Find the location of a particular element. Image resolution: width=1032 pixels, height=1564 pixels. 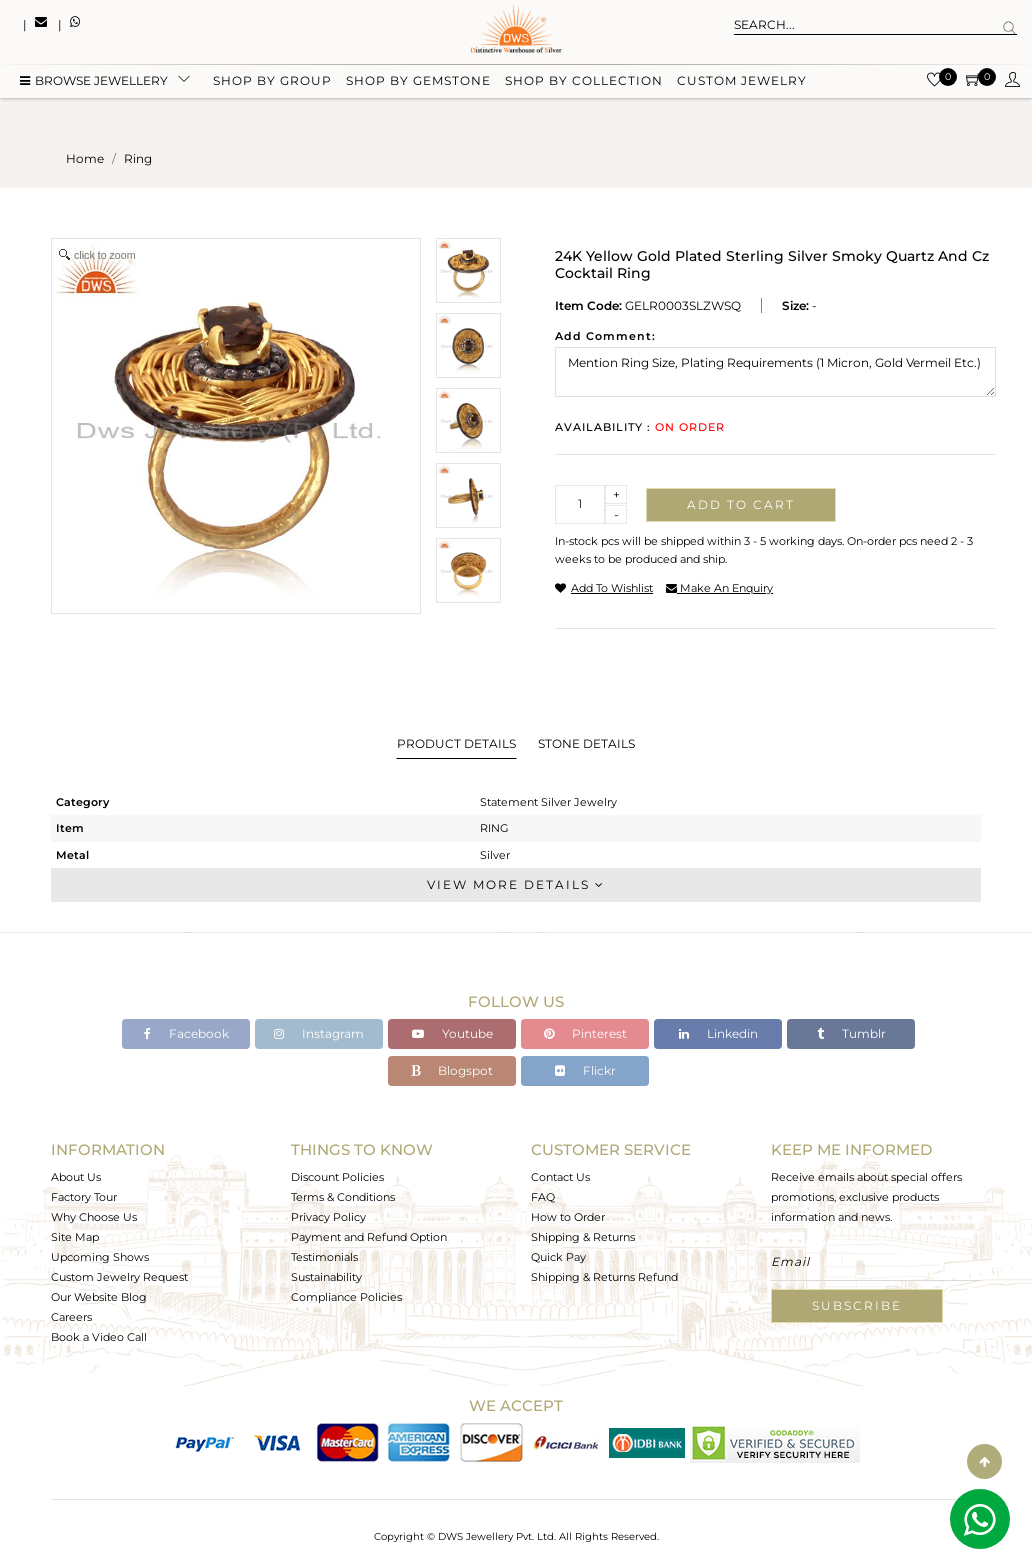

Book a Video Call is located at coordinates (99, 1337).